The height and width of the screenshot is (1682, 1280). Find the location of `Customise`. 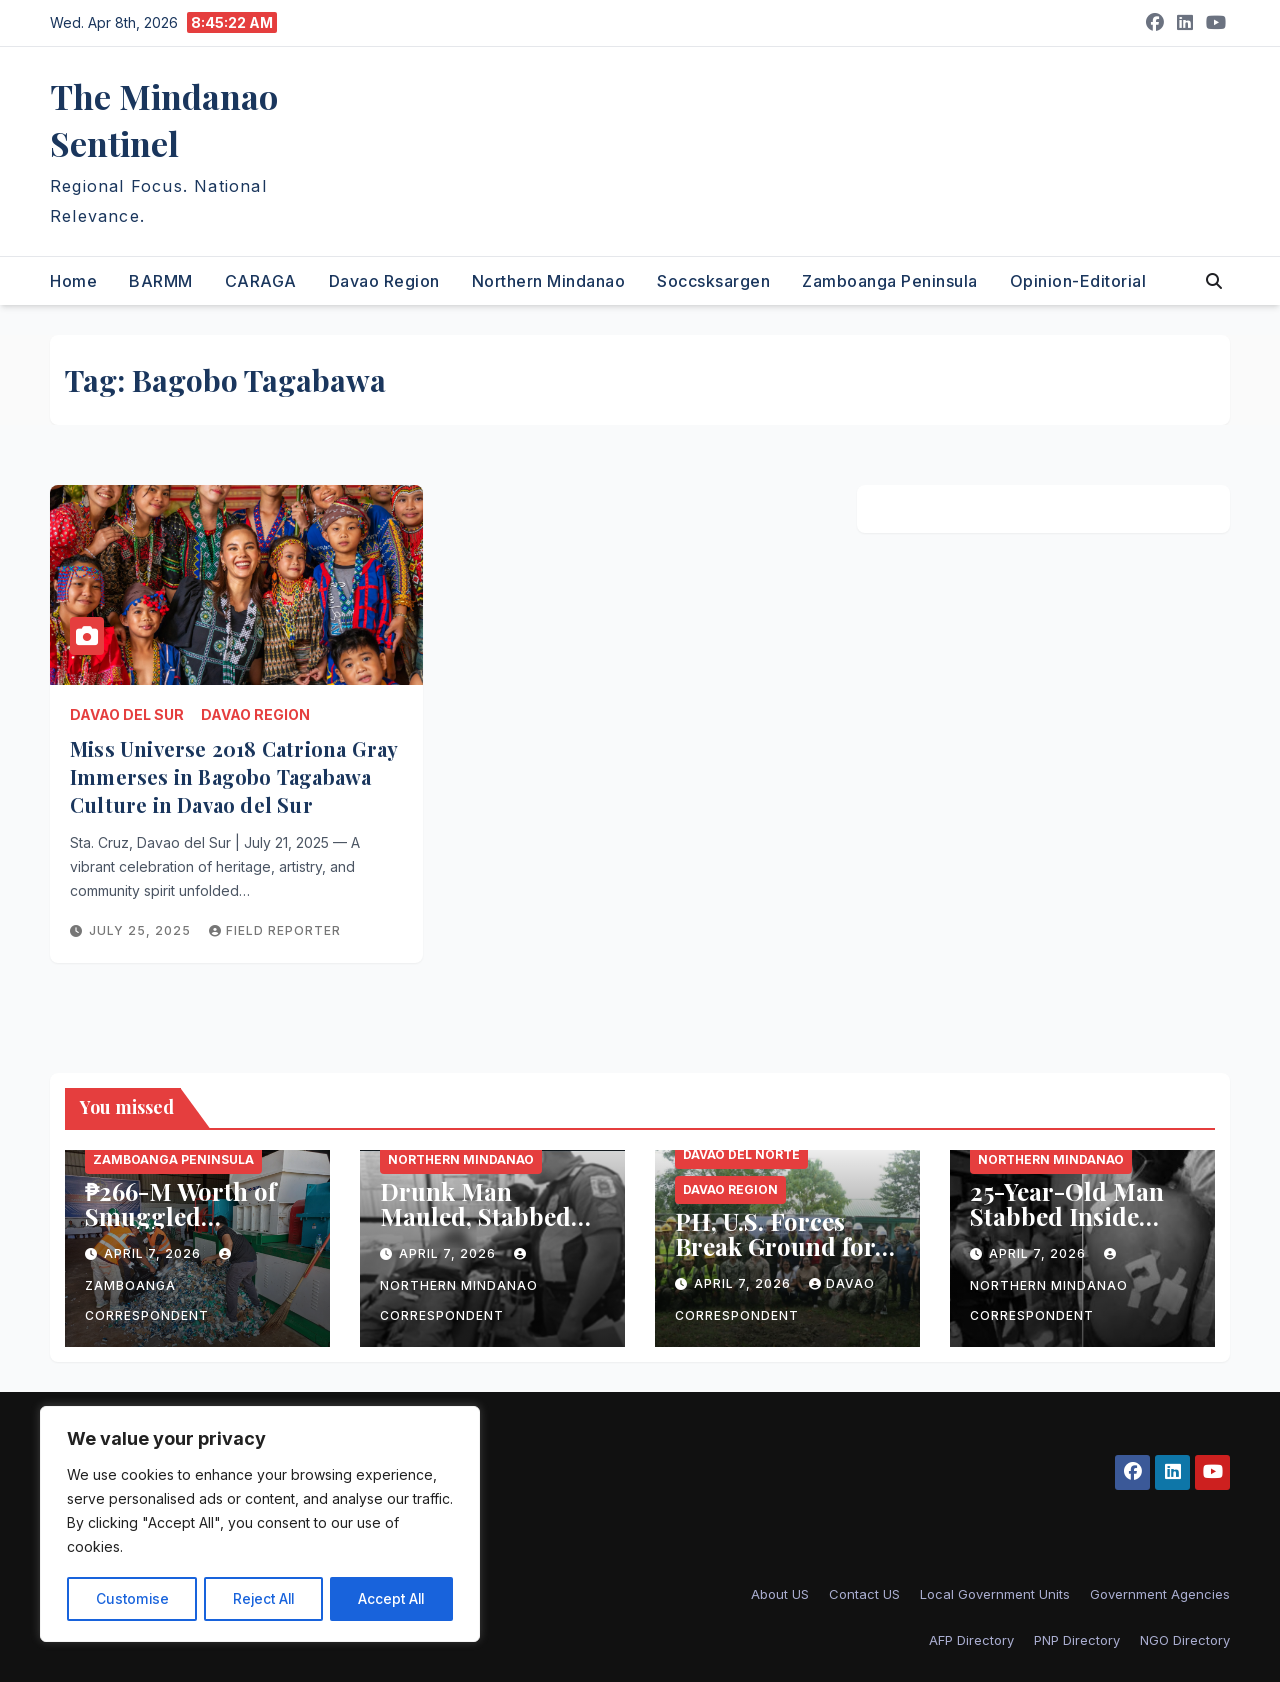

Customise is located at coordinates (131, 1598).